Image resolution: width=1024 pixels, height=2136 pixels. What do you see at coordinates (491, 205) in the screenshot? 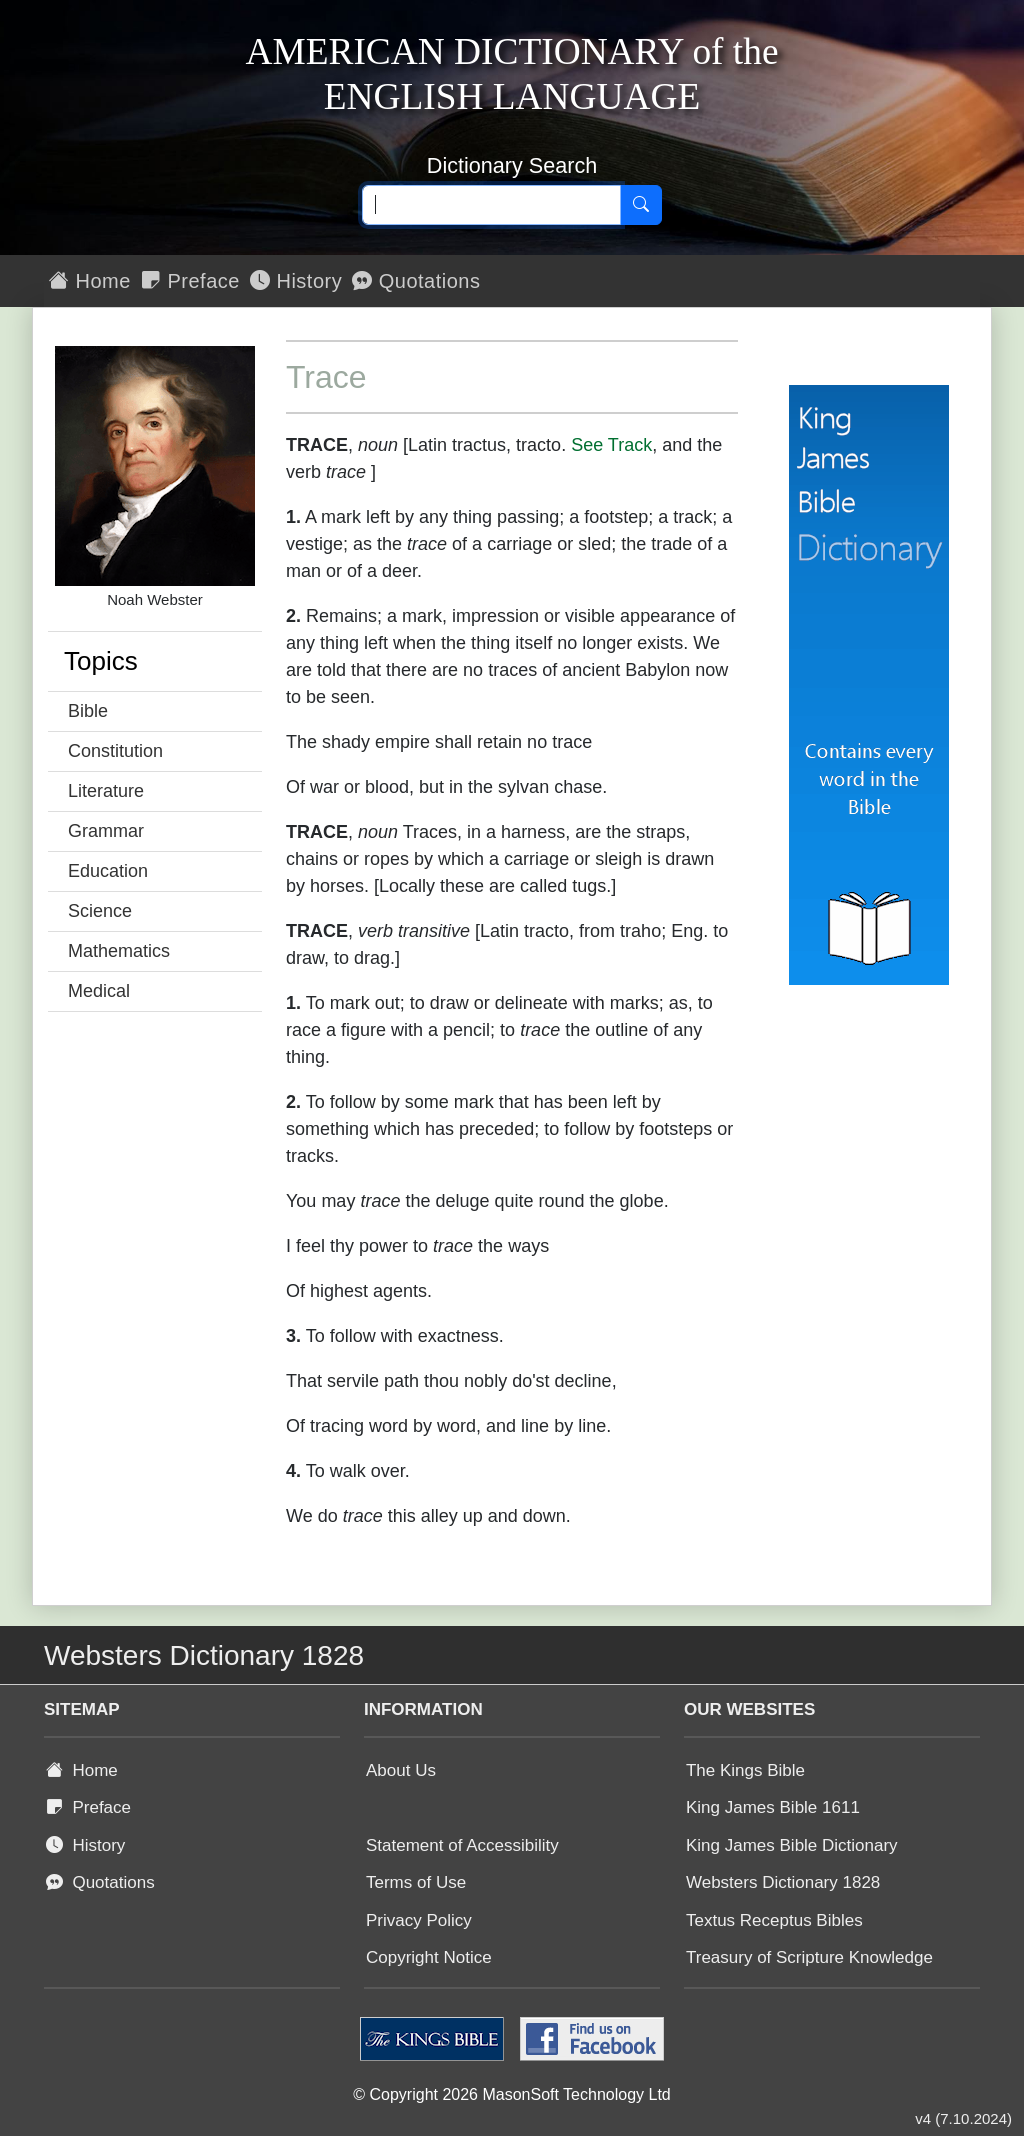
I see `[Search text]` at bounding box center [491, 205].